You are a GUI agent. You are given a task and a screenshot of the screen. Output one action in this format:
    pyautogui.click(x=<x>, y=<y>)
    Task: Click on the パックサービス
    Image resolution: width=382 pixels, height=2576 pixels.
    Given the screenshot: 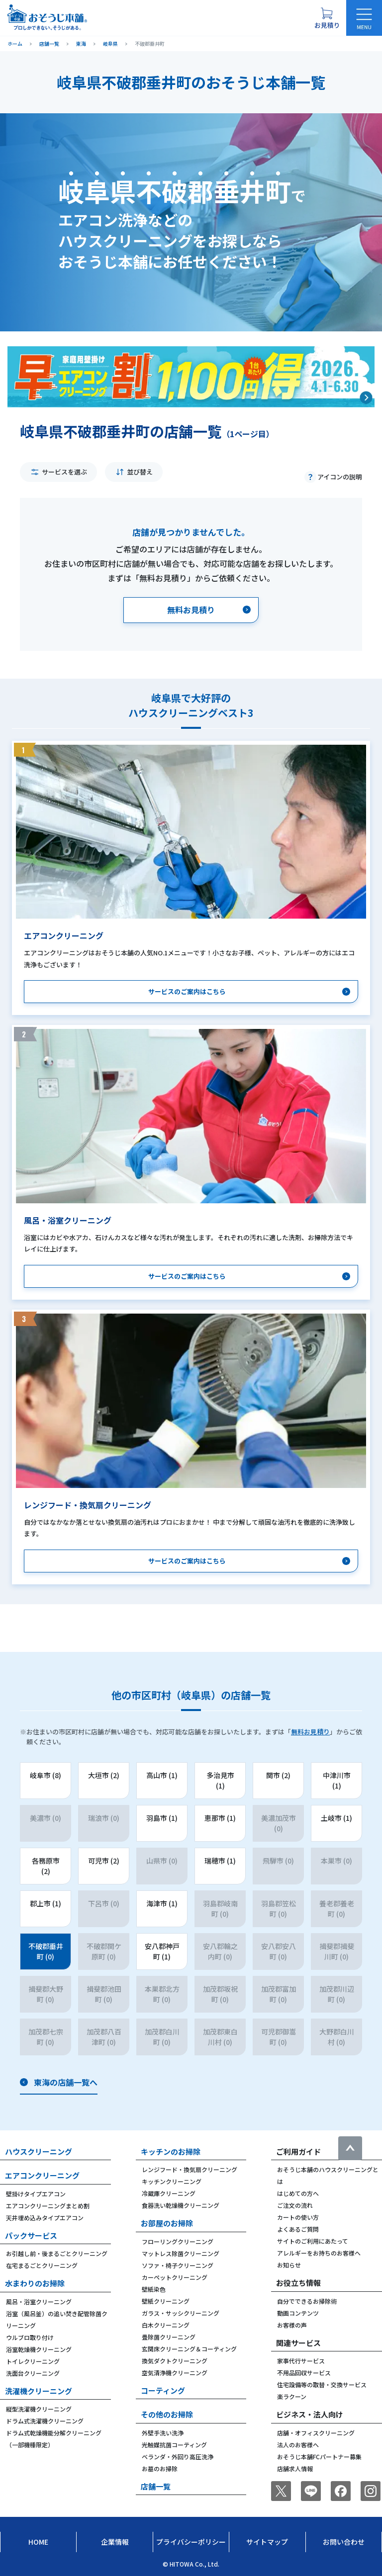 What is the action you would take?
    pyautogui.click(x=31, y=2235)
    